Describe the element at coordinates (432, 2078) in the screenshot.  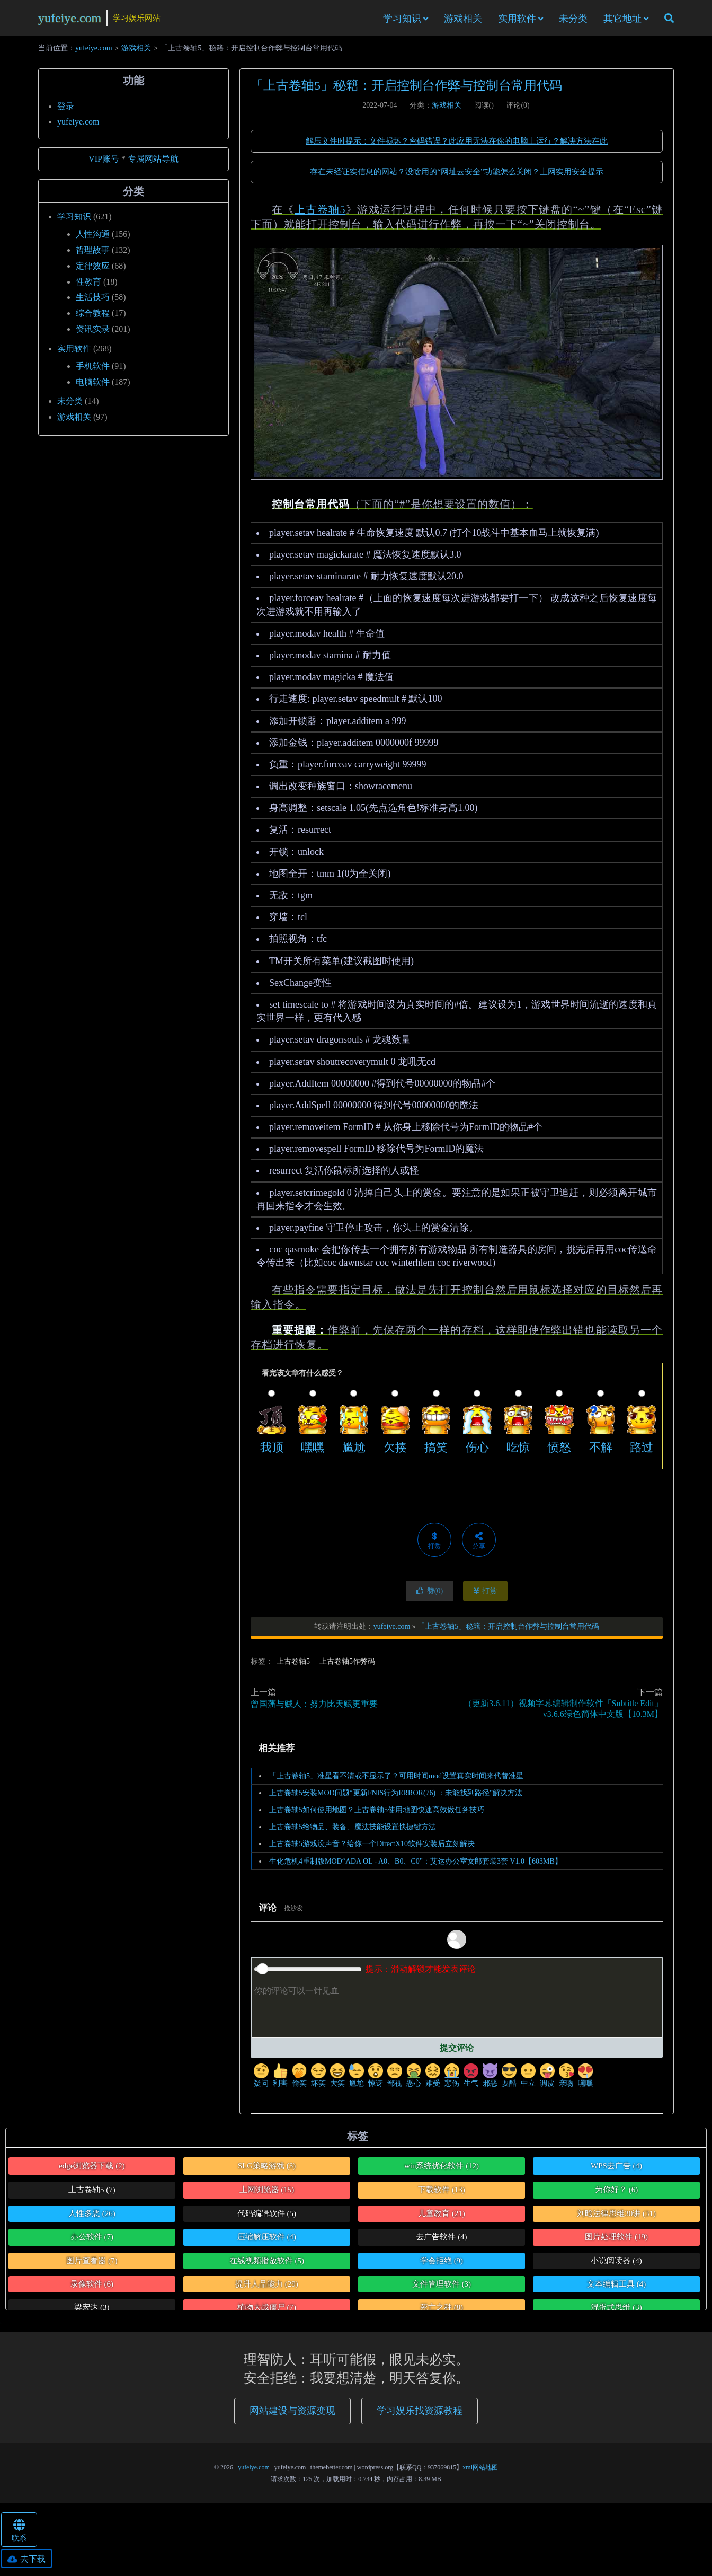
I see `难受` at that location.